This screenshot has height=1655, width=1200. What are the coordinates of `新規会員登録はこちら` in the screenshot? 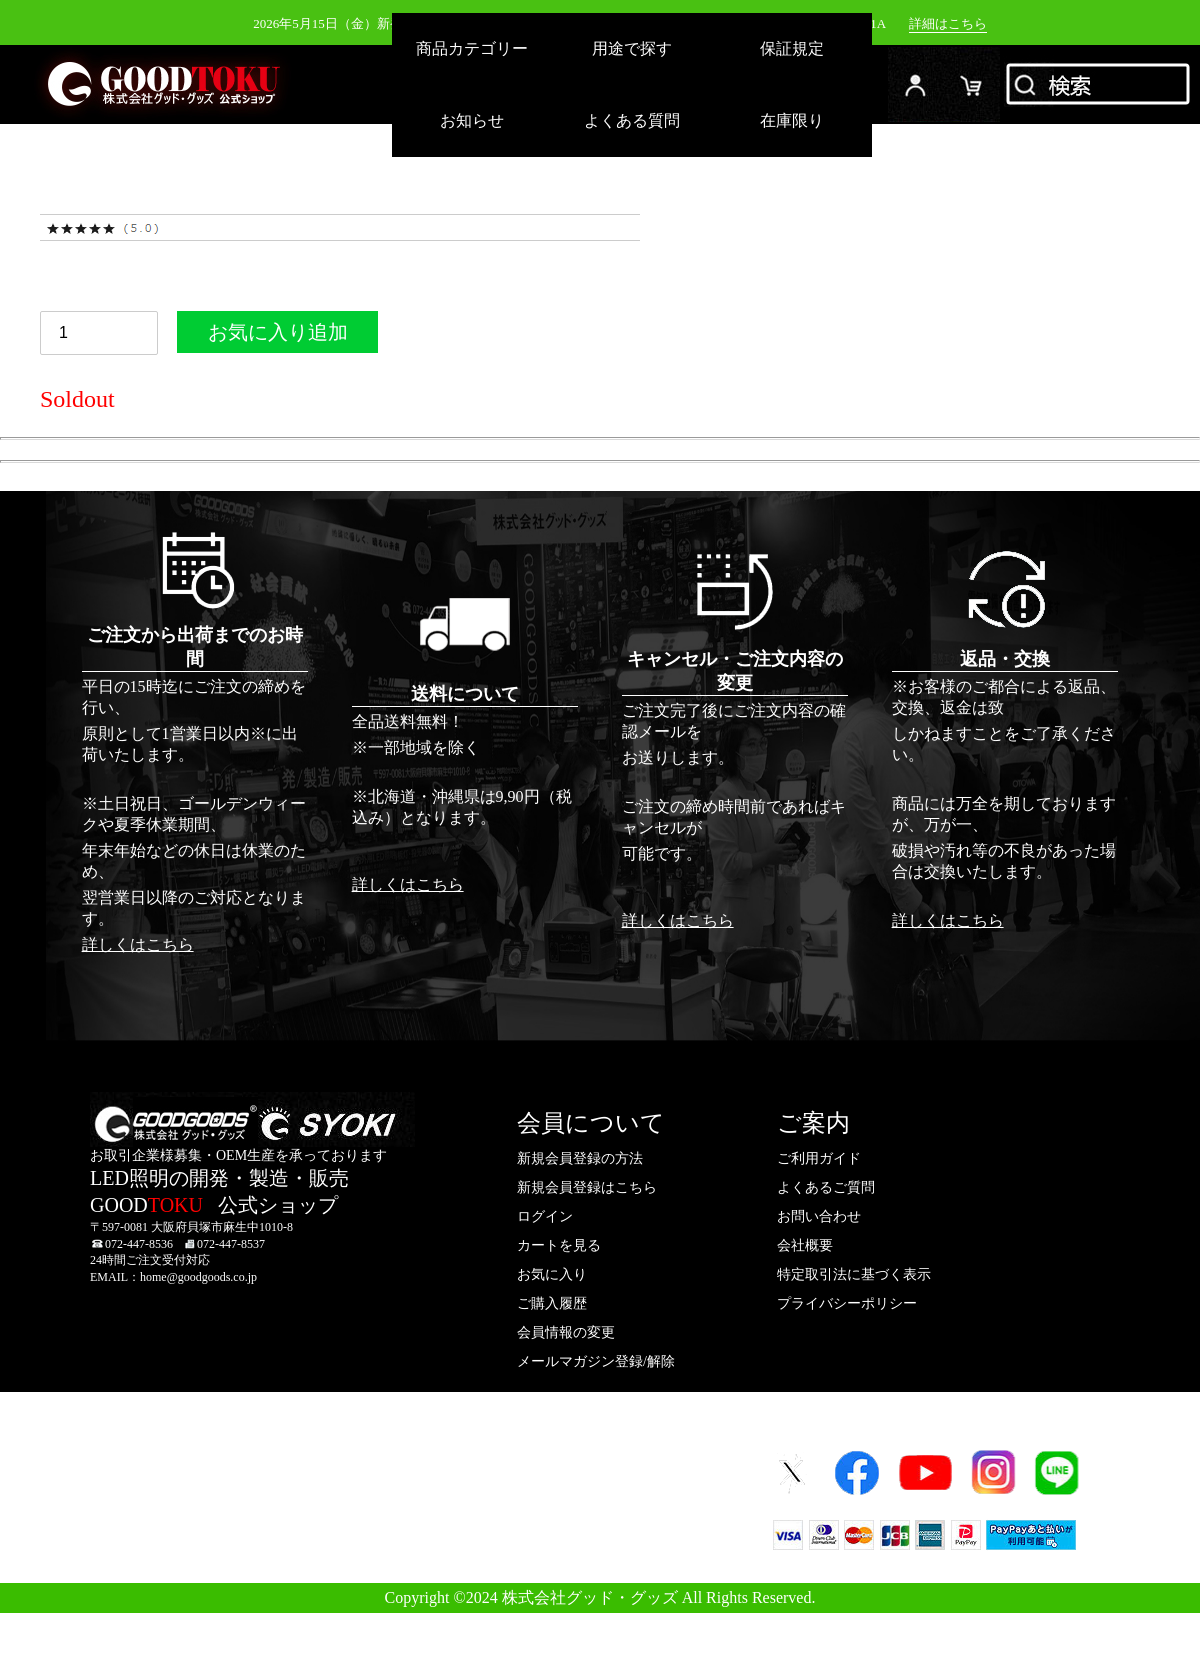 It's located at (587, 1187).